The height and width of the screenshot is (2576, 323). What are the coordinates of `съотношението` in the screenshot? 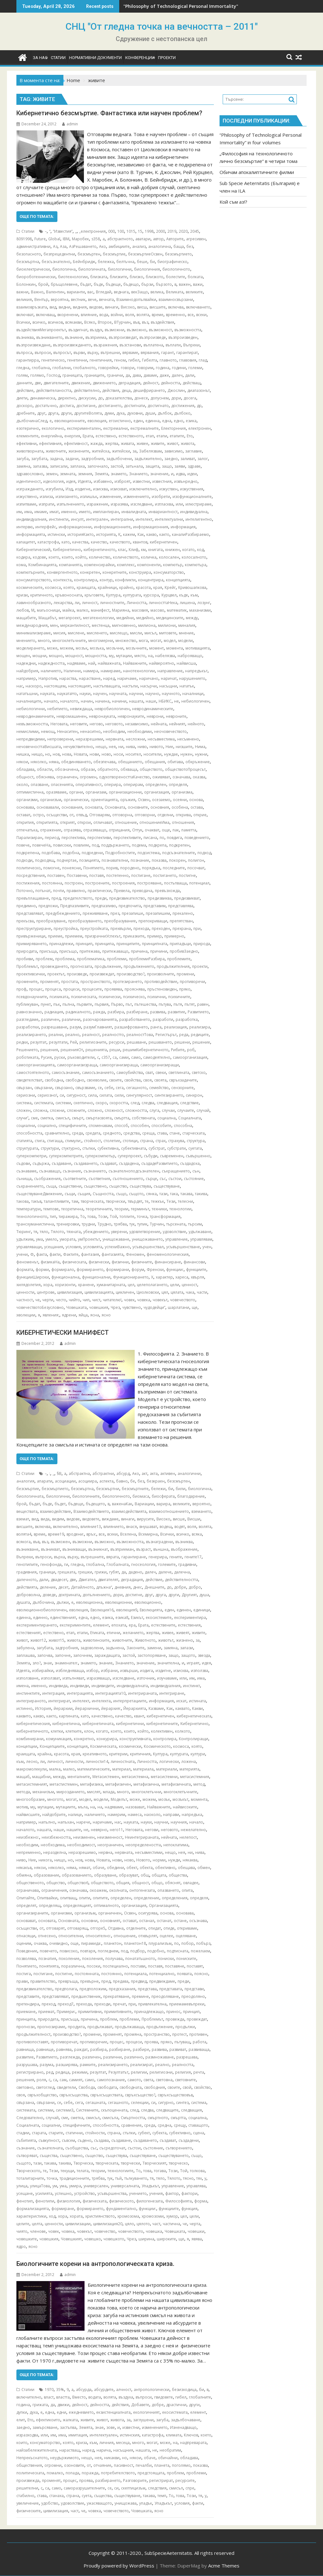 It's located at (128, 1178).